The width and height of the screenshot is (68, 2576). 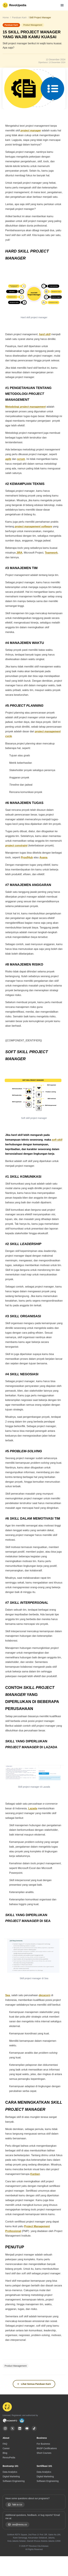 What do you see at coordinates (27, 857) in the screenshot?
I see `ProofHub` at bounding box center [27, 857].